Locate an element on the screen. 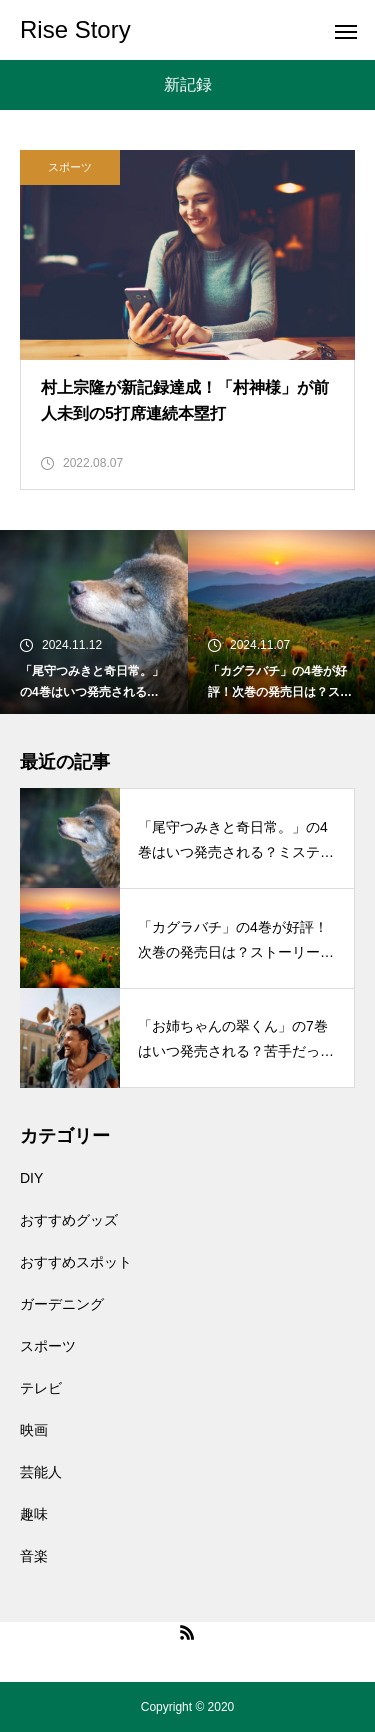  おすすめスポット is located at coordinates (76, 1262).